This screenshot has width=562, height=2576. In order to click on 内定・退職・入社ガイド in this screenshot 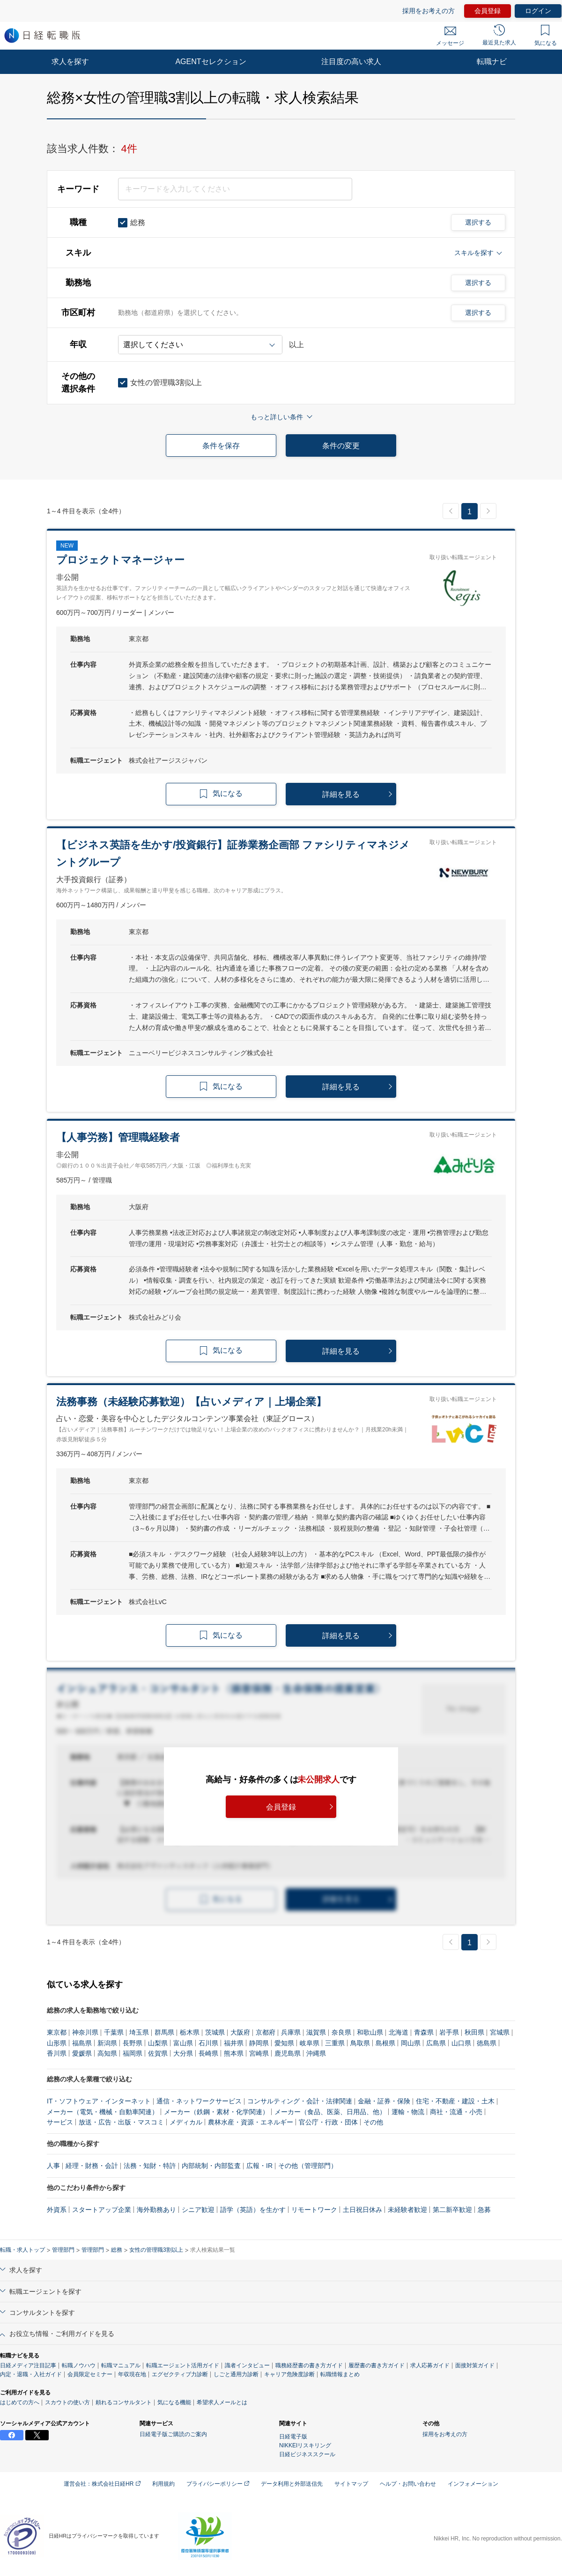, I will do `click(31, 2374)`.